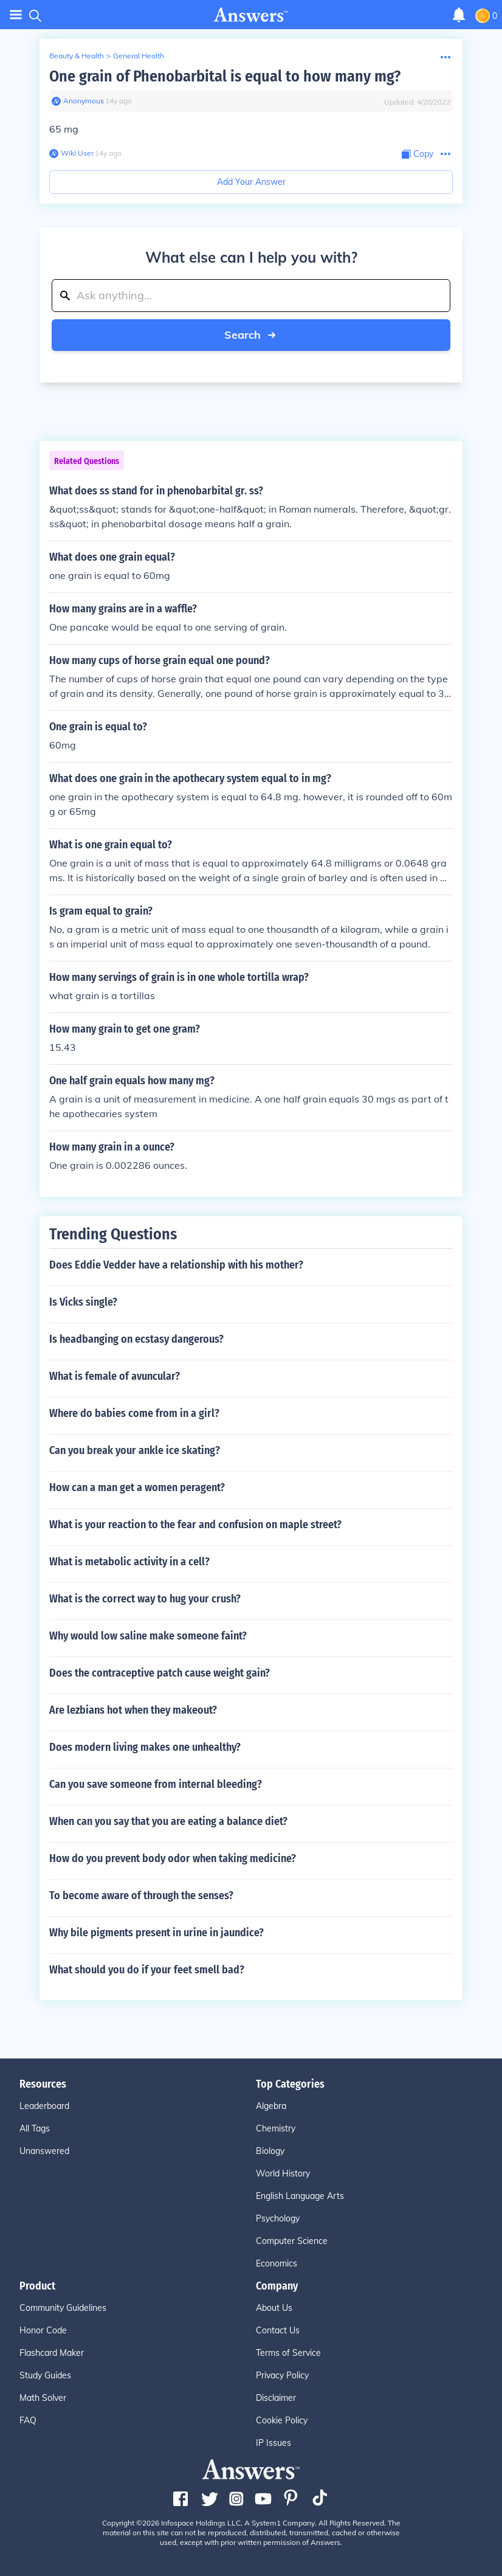  Describe the element at coordinates (276, 2397) in the screenshot. I see `Disclaimer` at that location.